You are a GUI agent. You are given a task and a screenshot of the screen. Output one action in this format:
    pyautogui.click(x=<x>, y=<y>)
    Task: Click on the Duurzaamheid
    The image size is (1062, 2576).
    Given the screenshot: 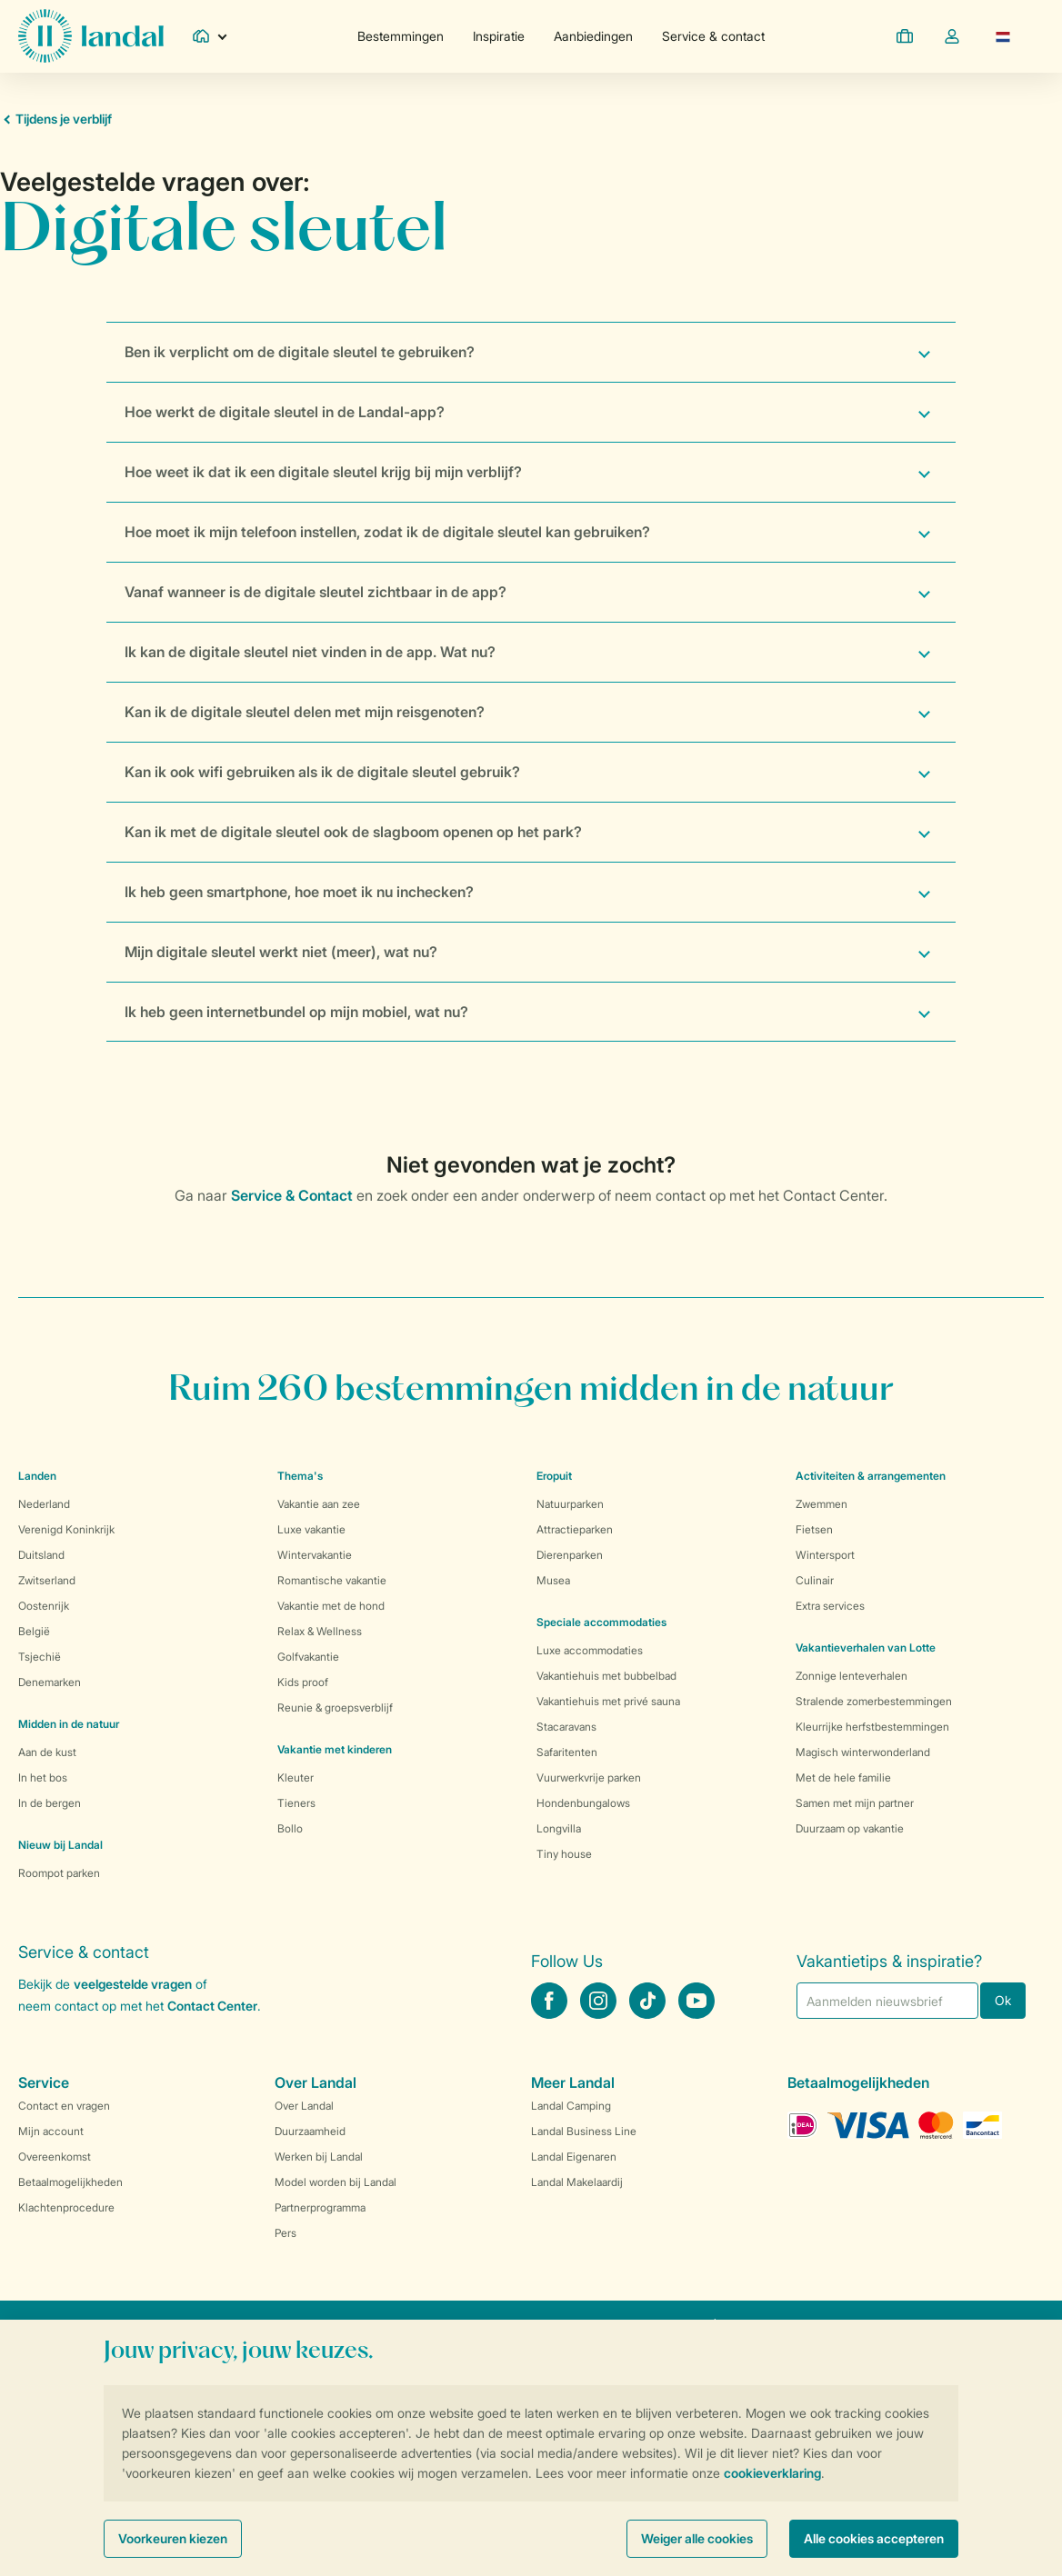 What is the action you would take?
    pyautogui.click(x=310, y=2131)
    